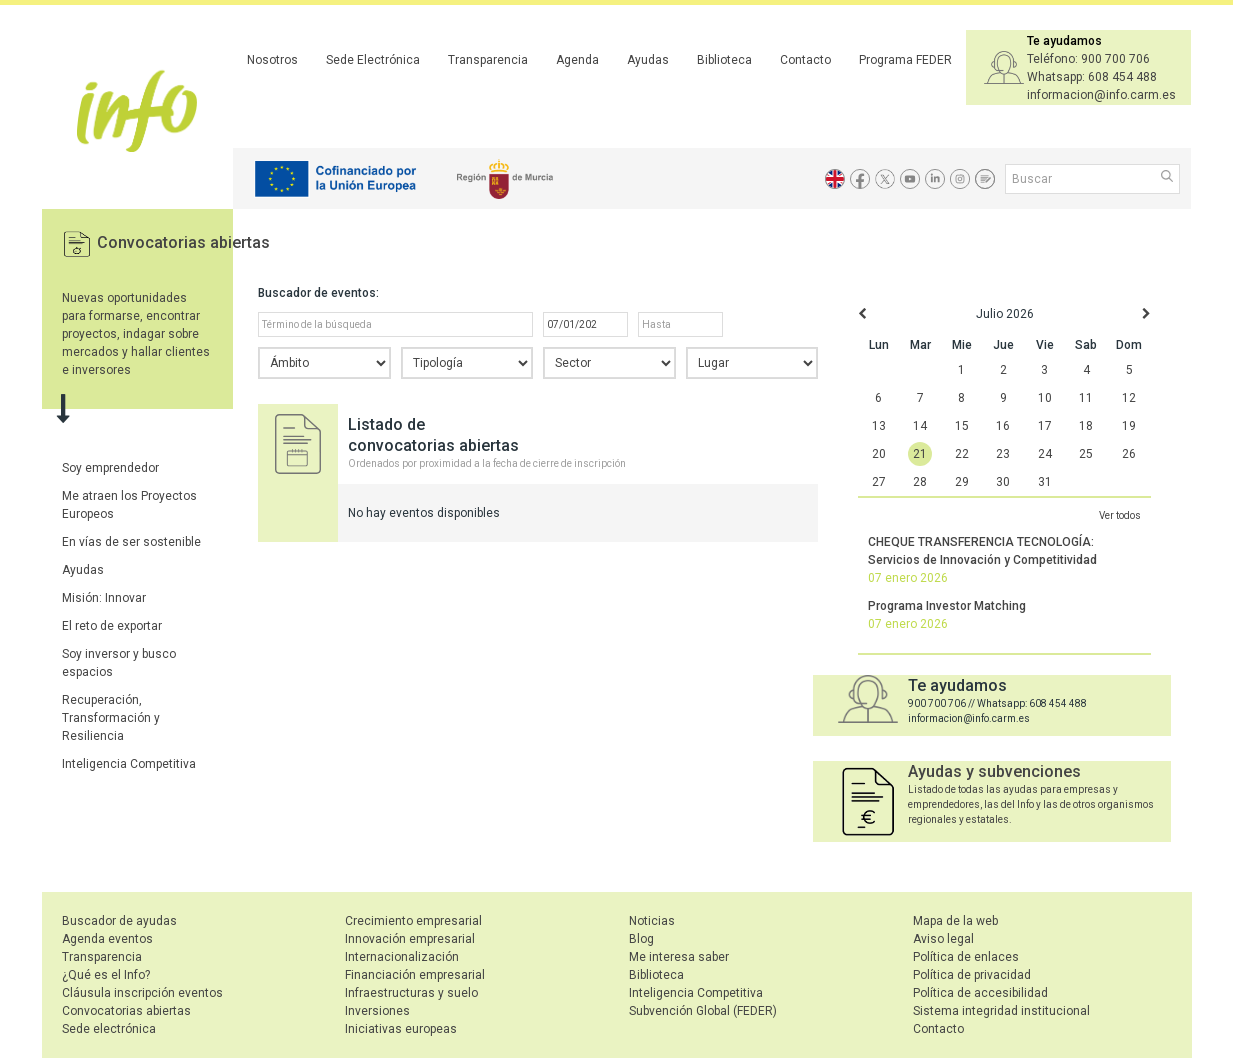 The width and height of the screenshot is (1233, 1058). I want to click on 24, so click(1045, 454).